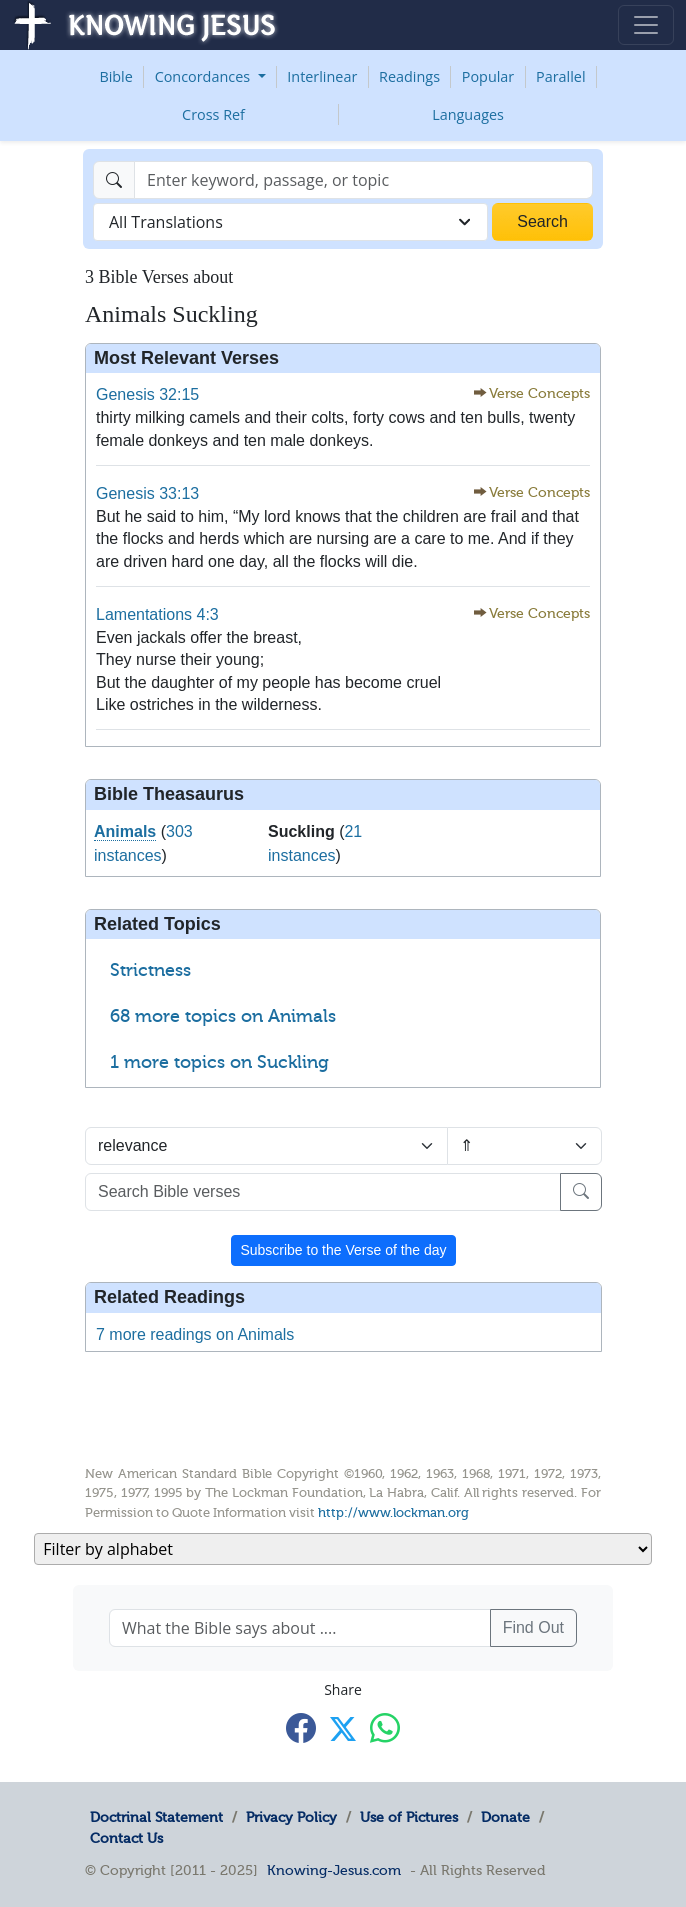  I want to click on Strictness, so click(150, 970).